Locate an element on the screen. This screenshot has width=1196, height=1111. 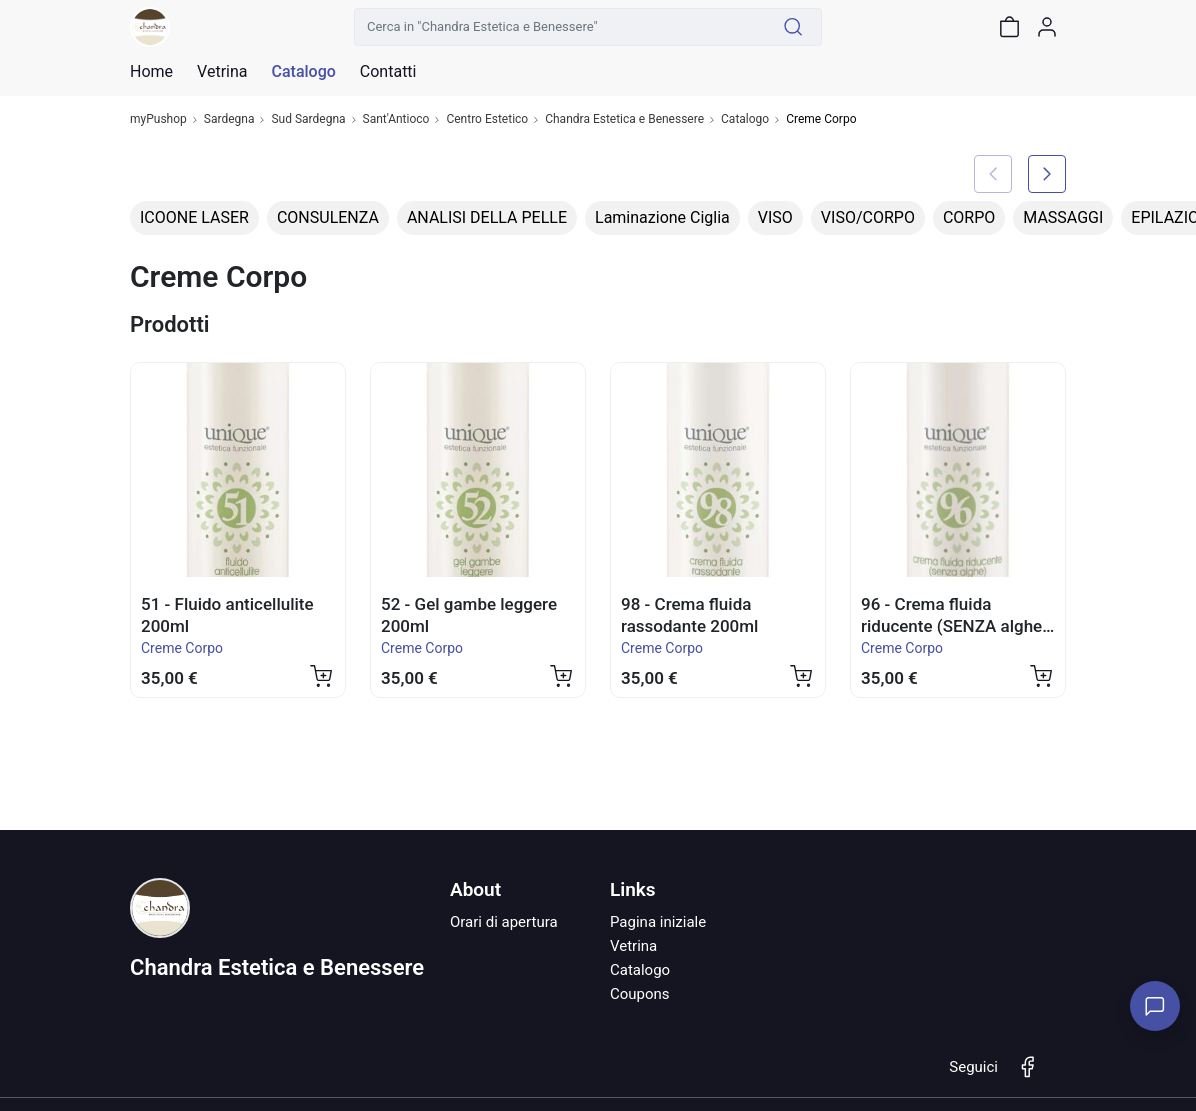
Laminazione Ciglia is located at coordinates (662, 217).